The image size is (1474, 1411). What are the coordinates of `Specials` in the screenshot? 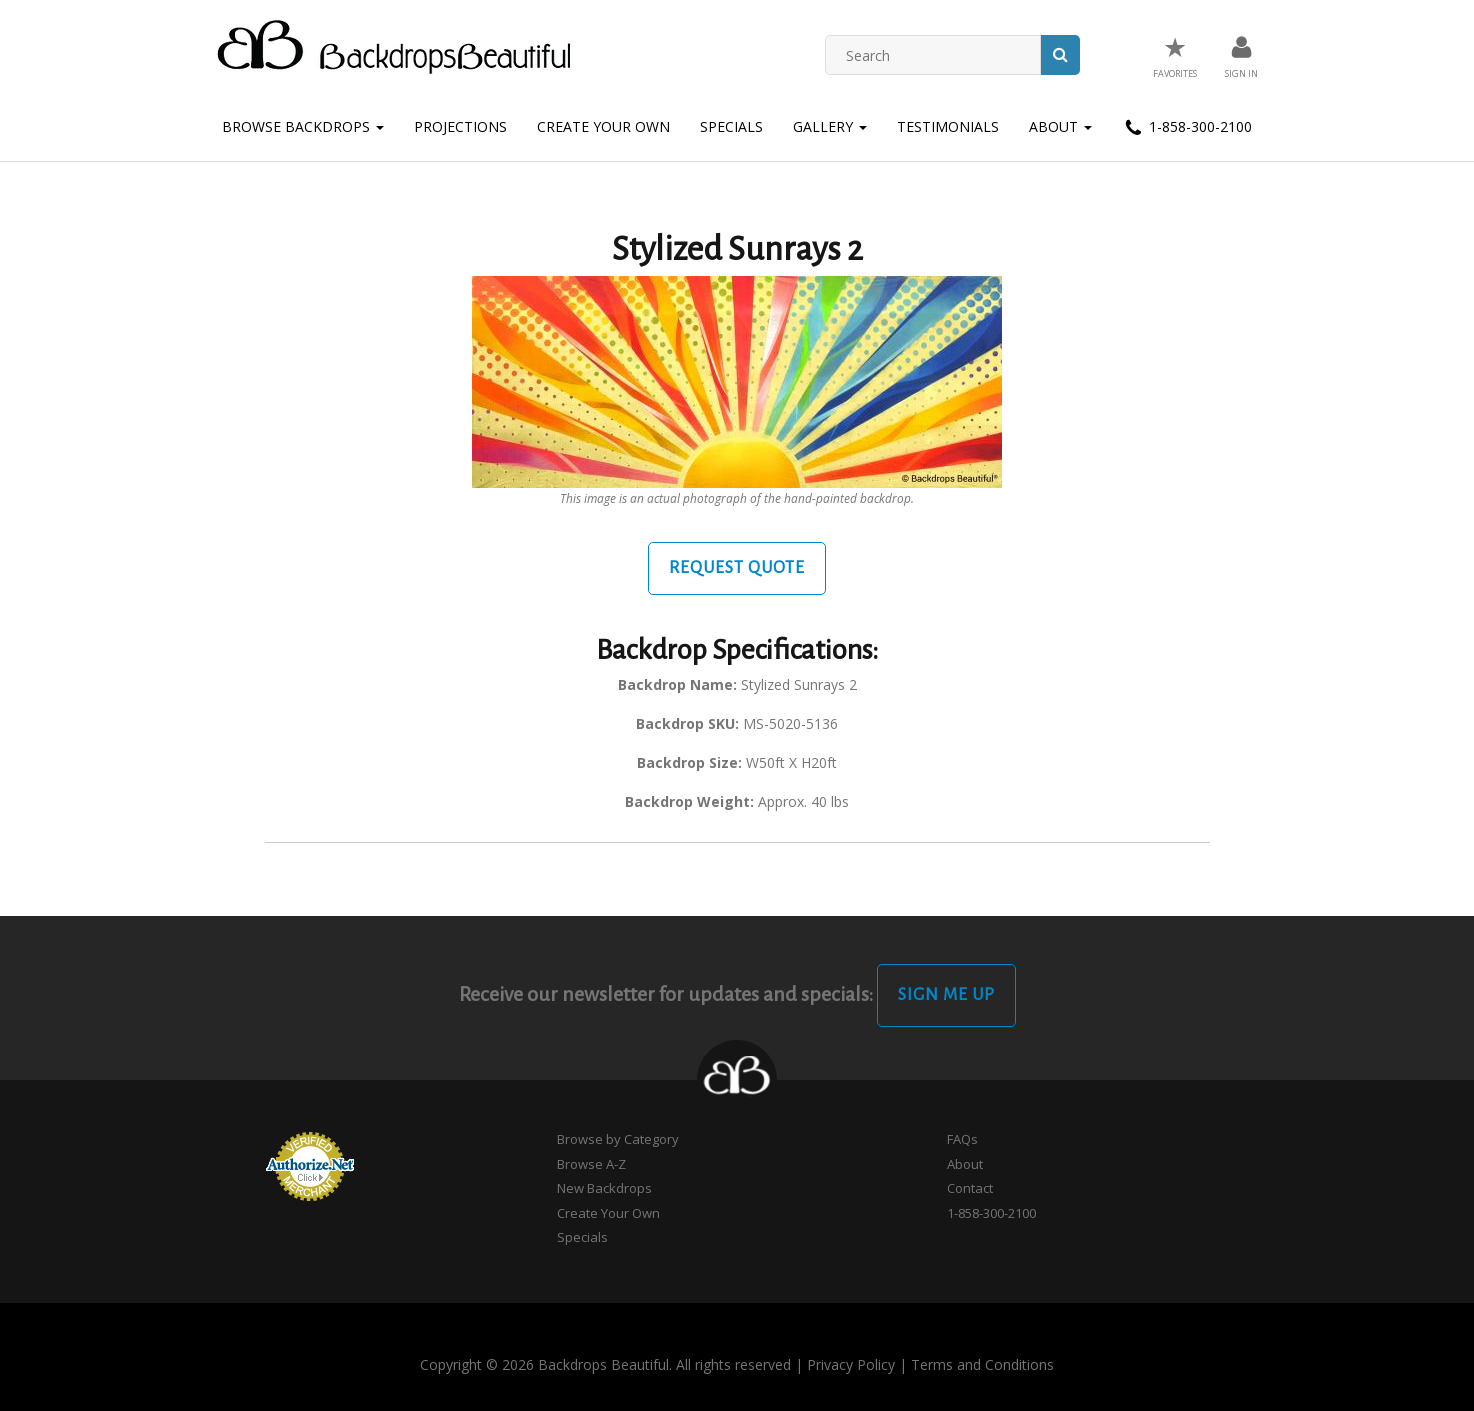 It's located at (731, 126).